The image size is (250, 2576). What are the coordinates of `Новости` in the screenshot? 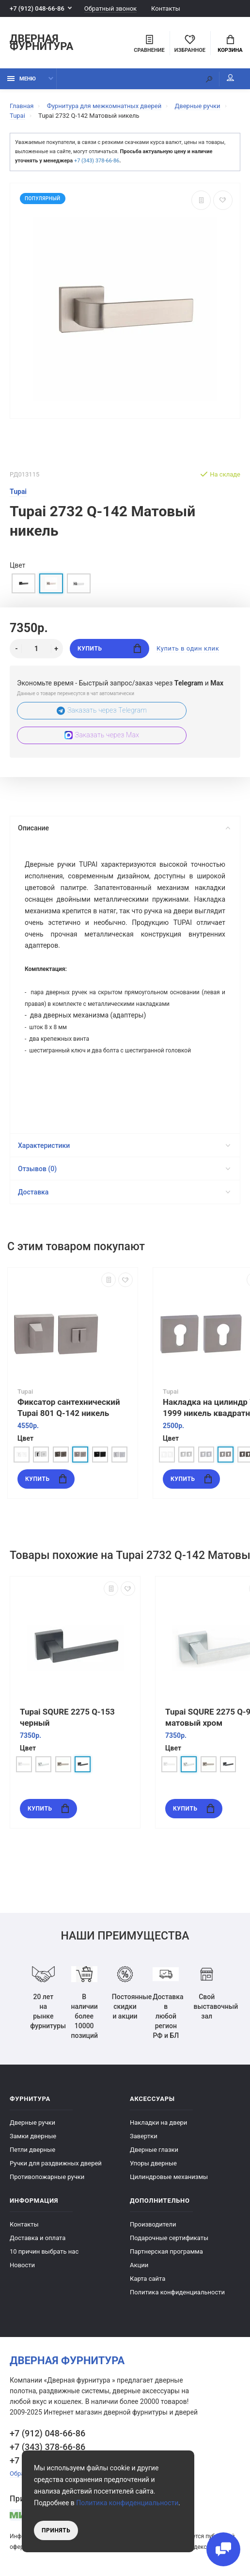 It's located at (22, 2265).